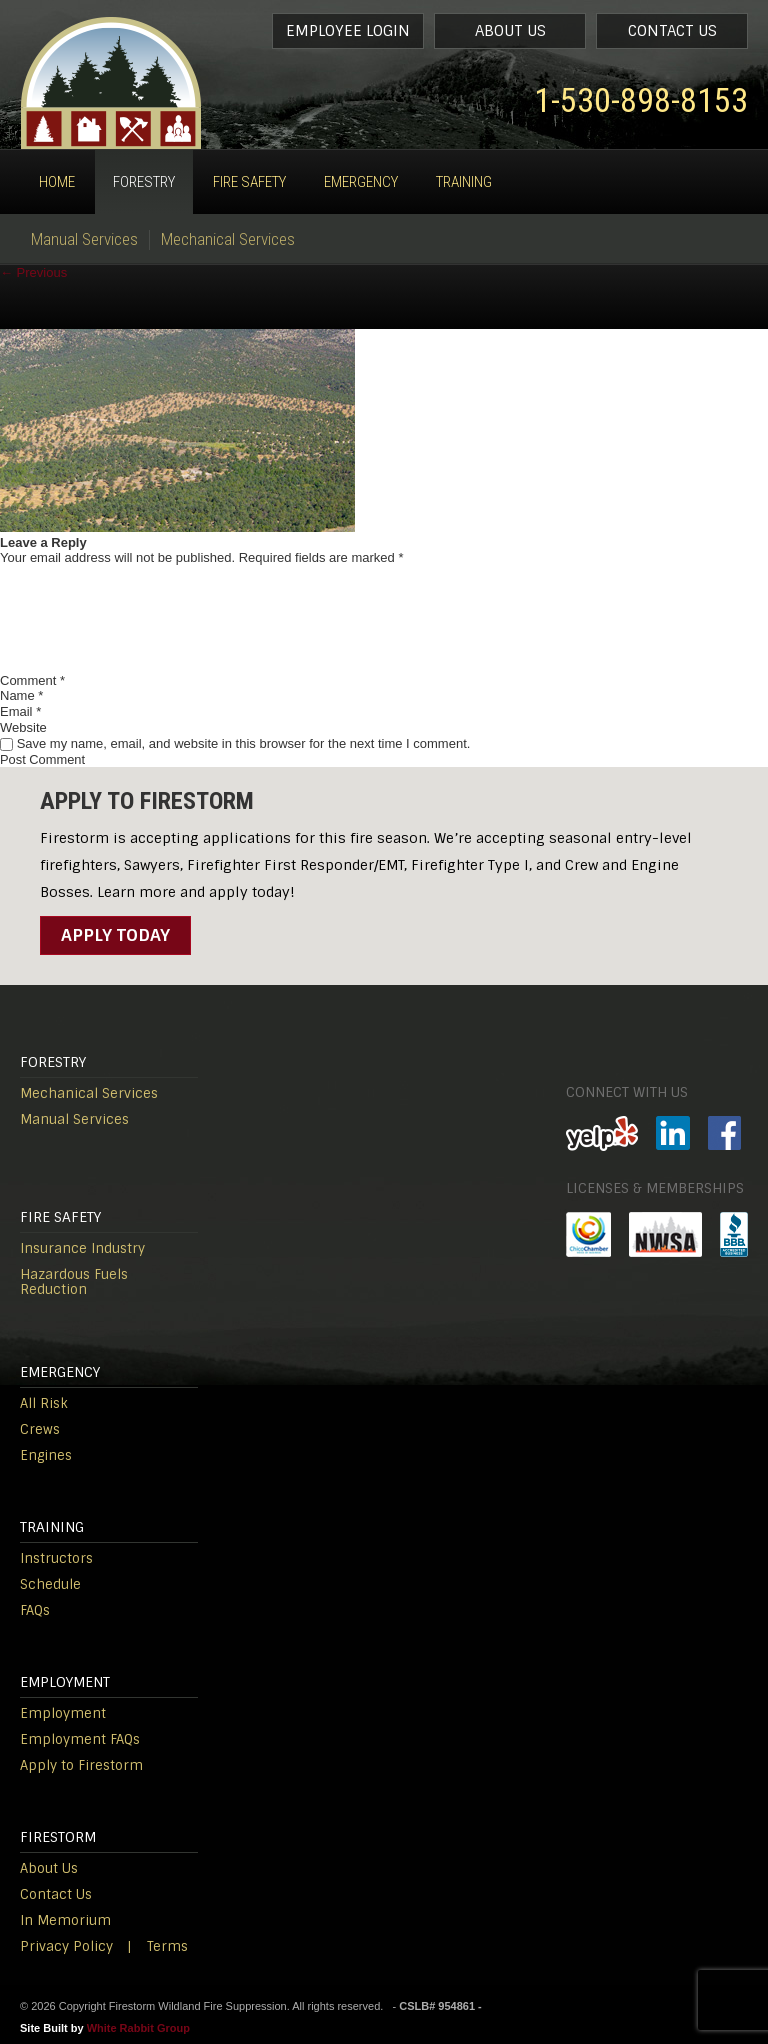  What do you see at coordinates (115, 935) in the screenshot?
I see `Apply Today` at bounding box center [115, 935].